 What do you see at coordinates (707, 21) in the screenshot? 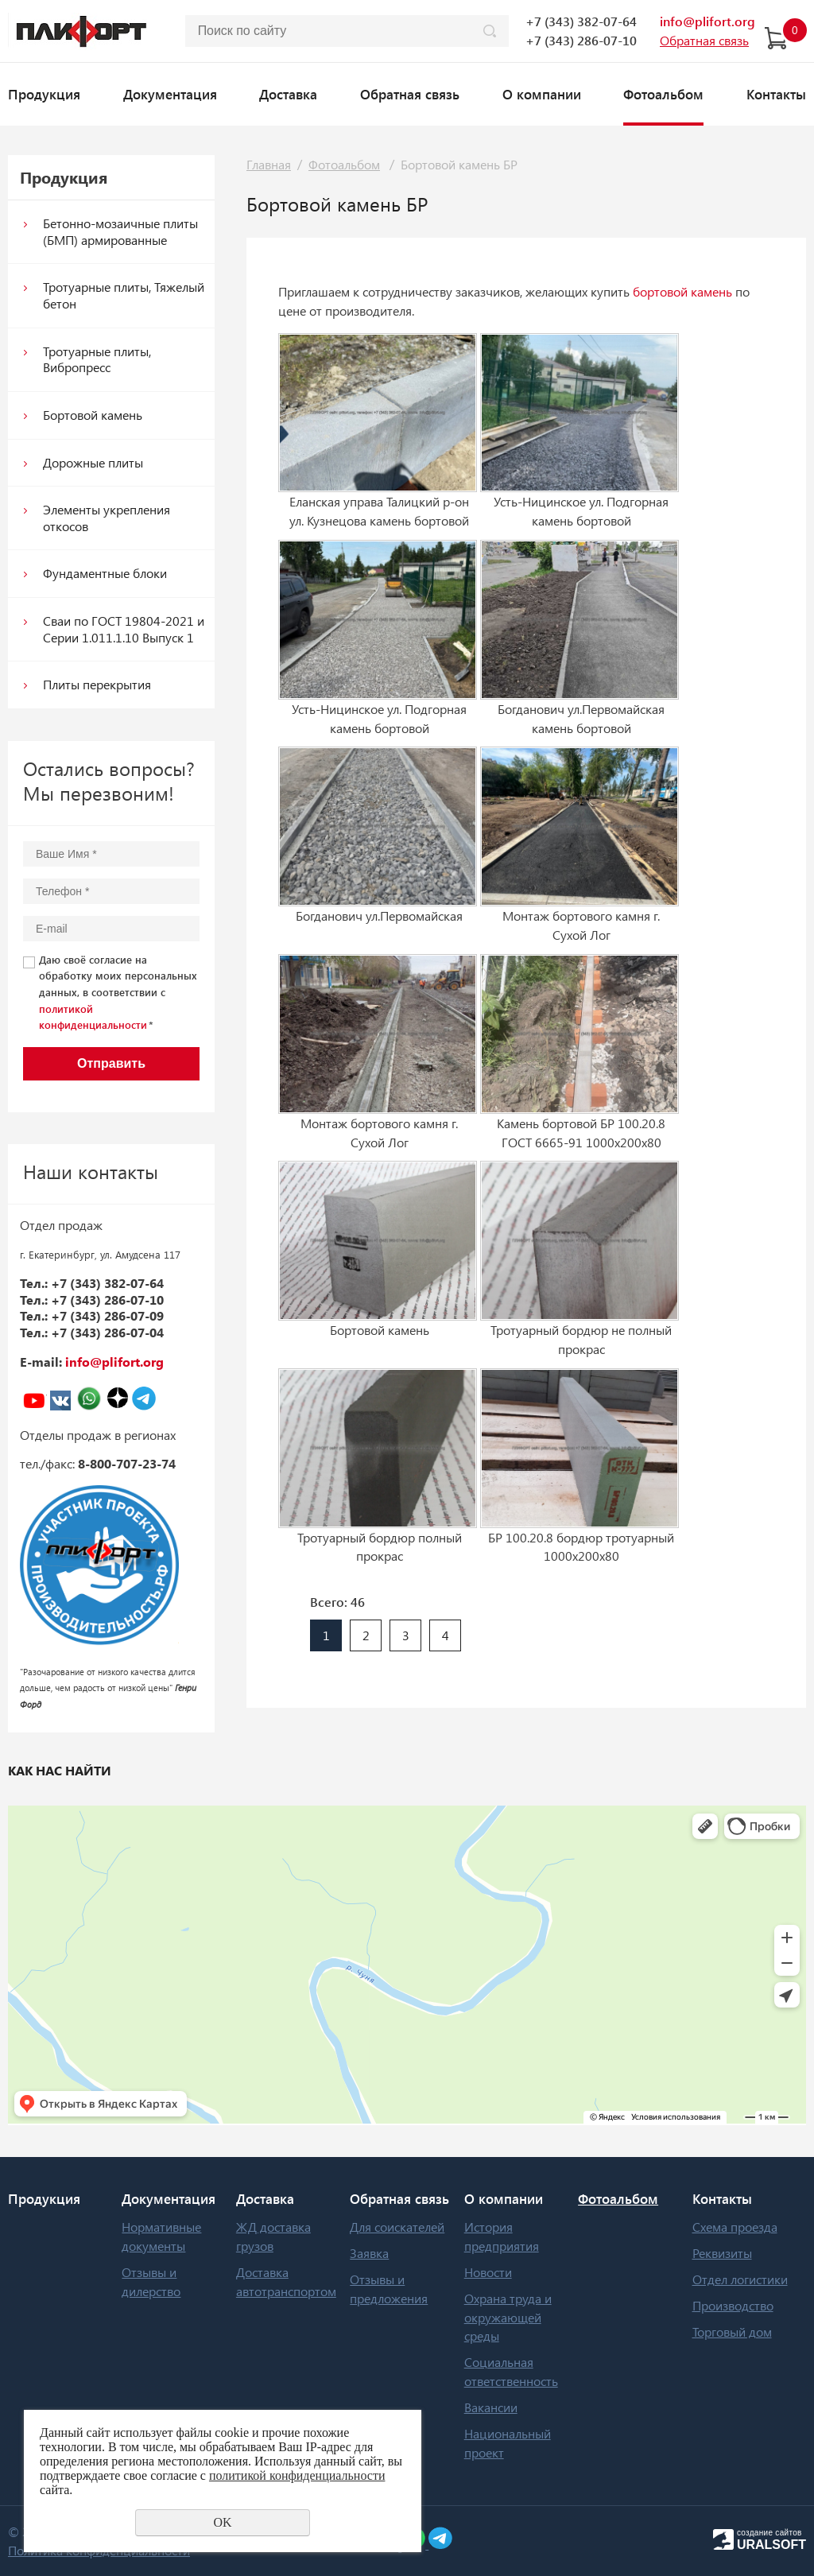
I see `info@plifort.org` at bounding box center [707, 21].